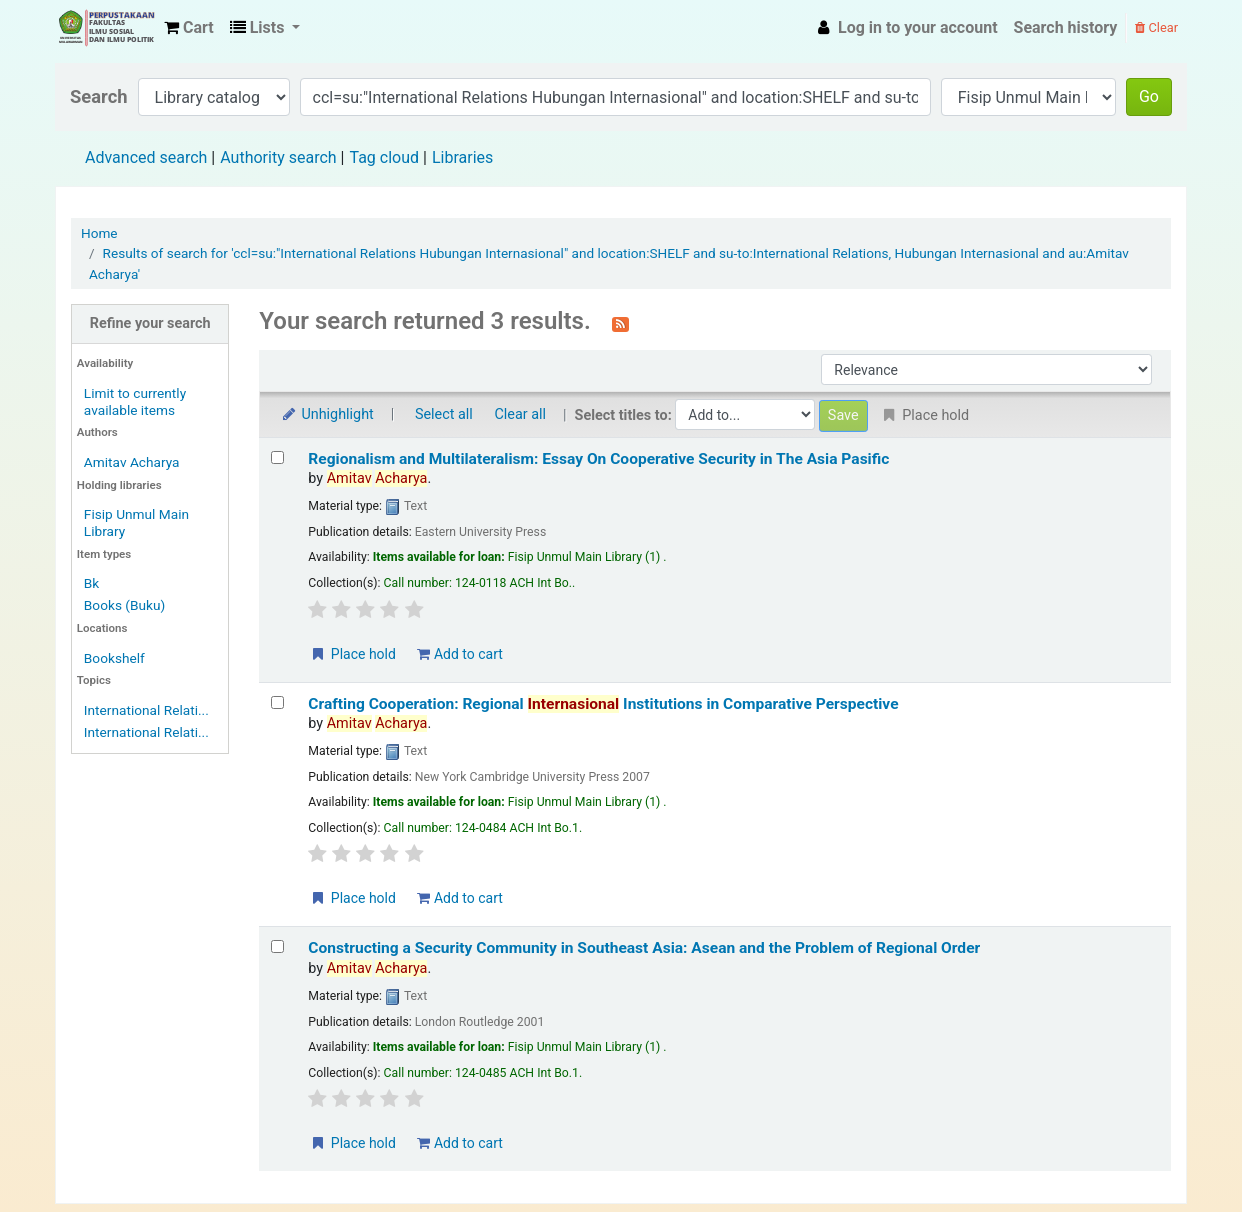 This screenshot has height=1212, width=1242. Describe the element at coordinates (277, 702) in the screenshot. I see `[Select search result: Crafting Cooperation: Regional Internasional Institutions in Comparative Perspective]` at that location.